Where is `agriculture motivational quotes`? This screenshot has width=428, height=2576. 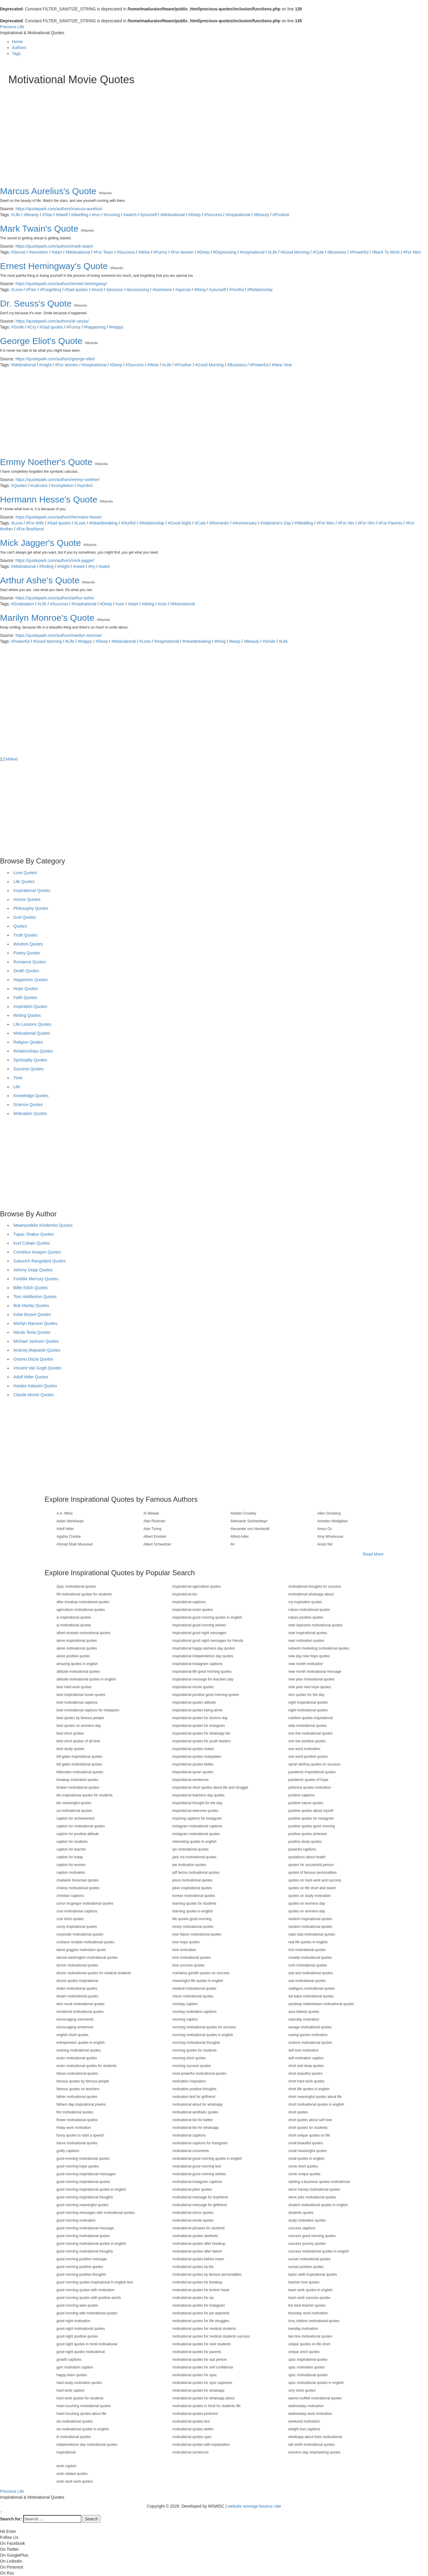
agriculture motivational quotes is located at coordinates (80, 1610).